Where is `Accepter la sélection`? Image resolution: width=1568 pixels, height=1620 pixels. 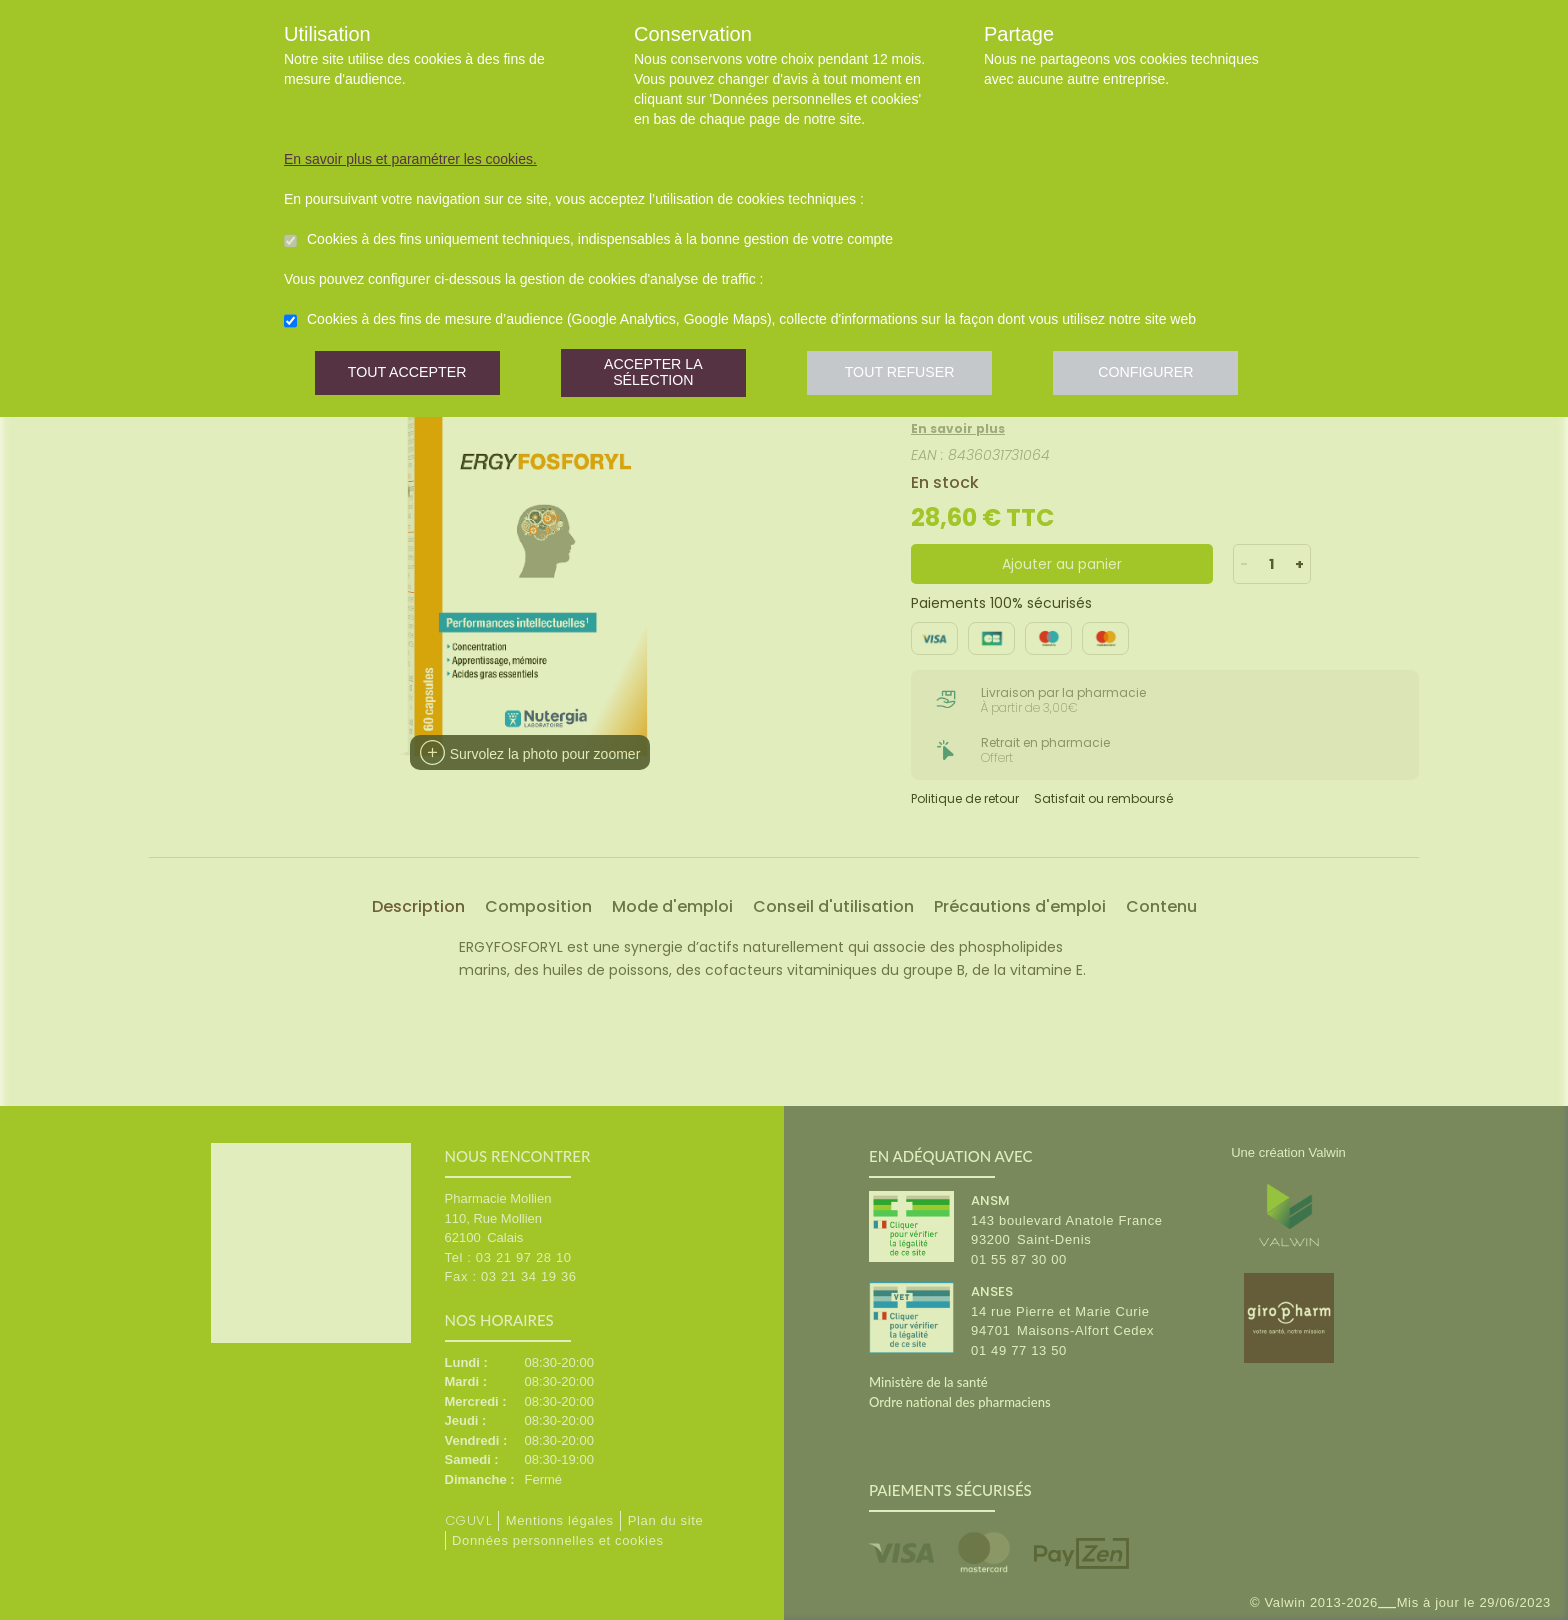 Accepter la sélection is located at coordinates (658, 374).